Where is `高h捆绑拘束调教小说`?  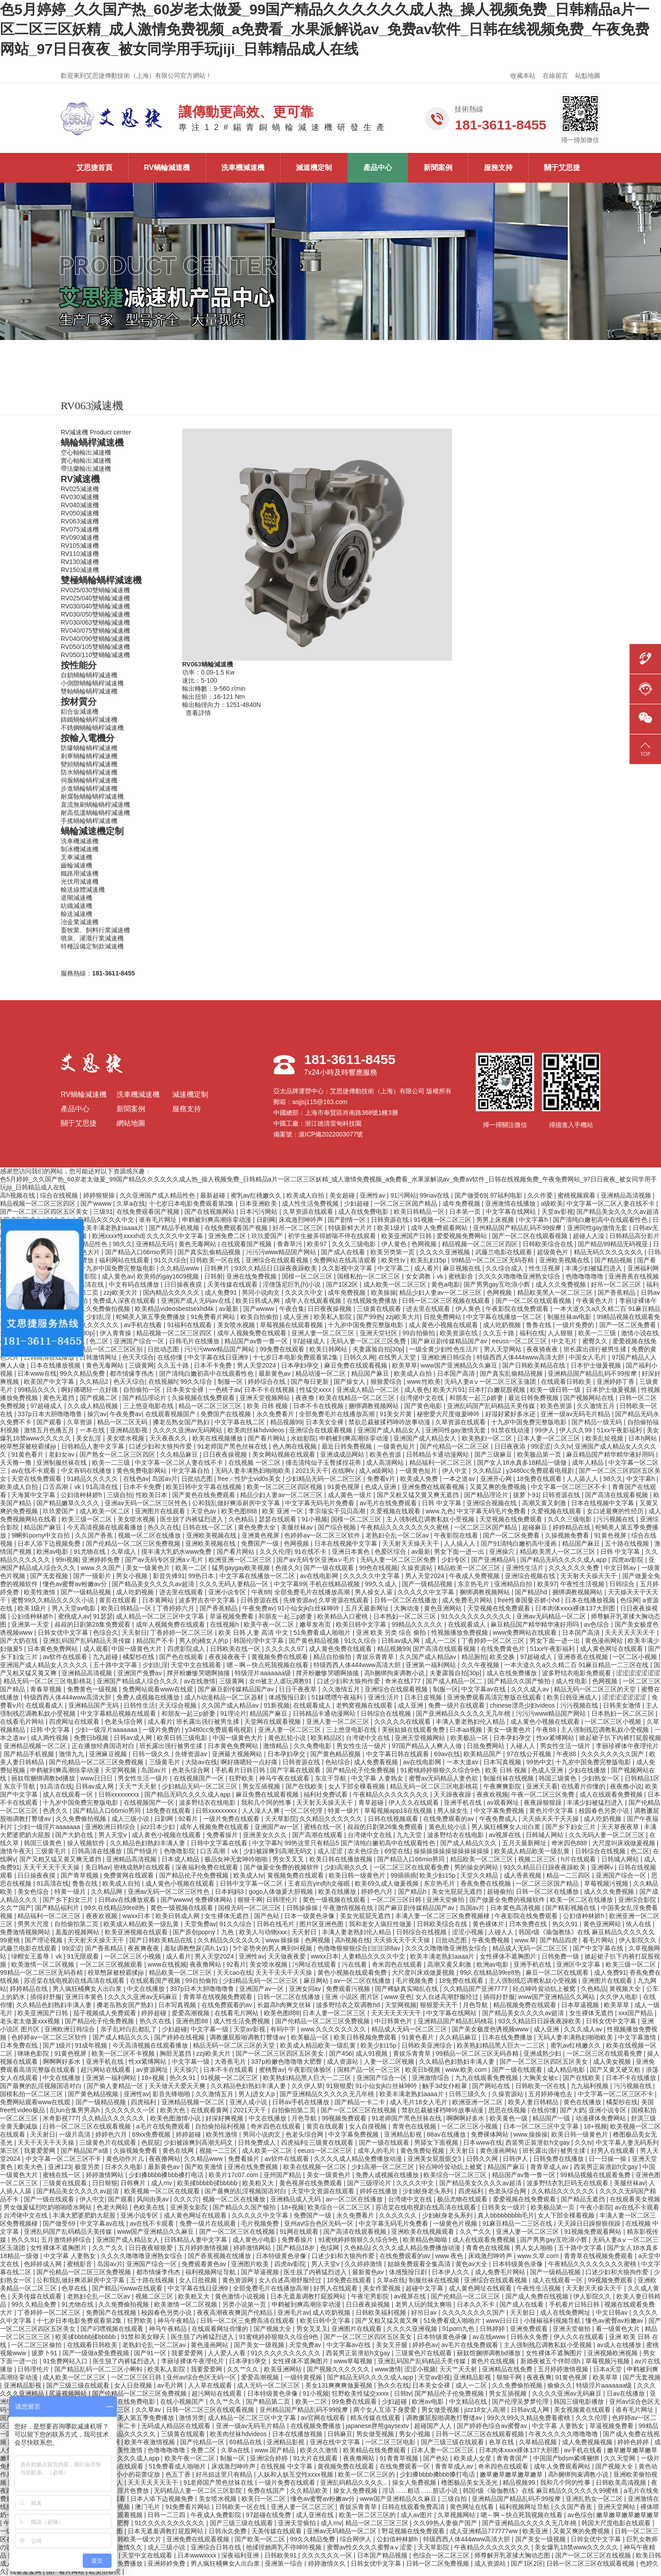
高h捆绑拘束调教小说 is located at coordinates (395, 1673).